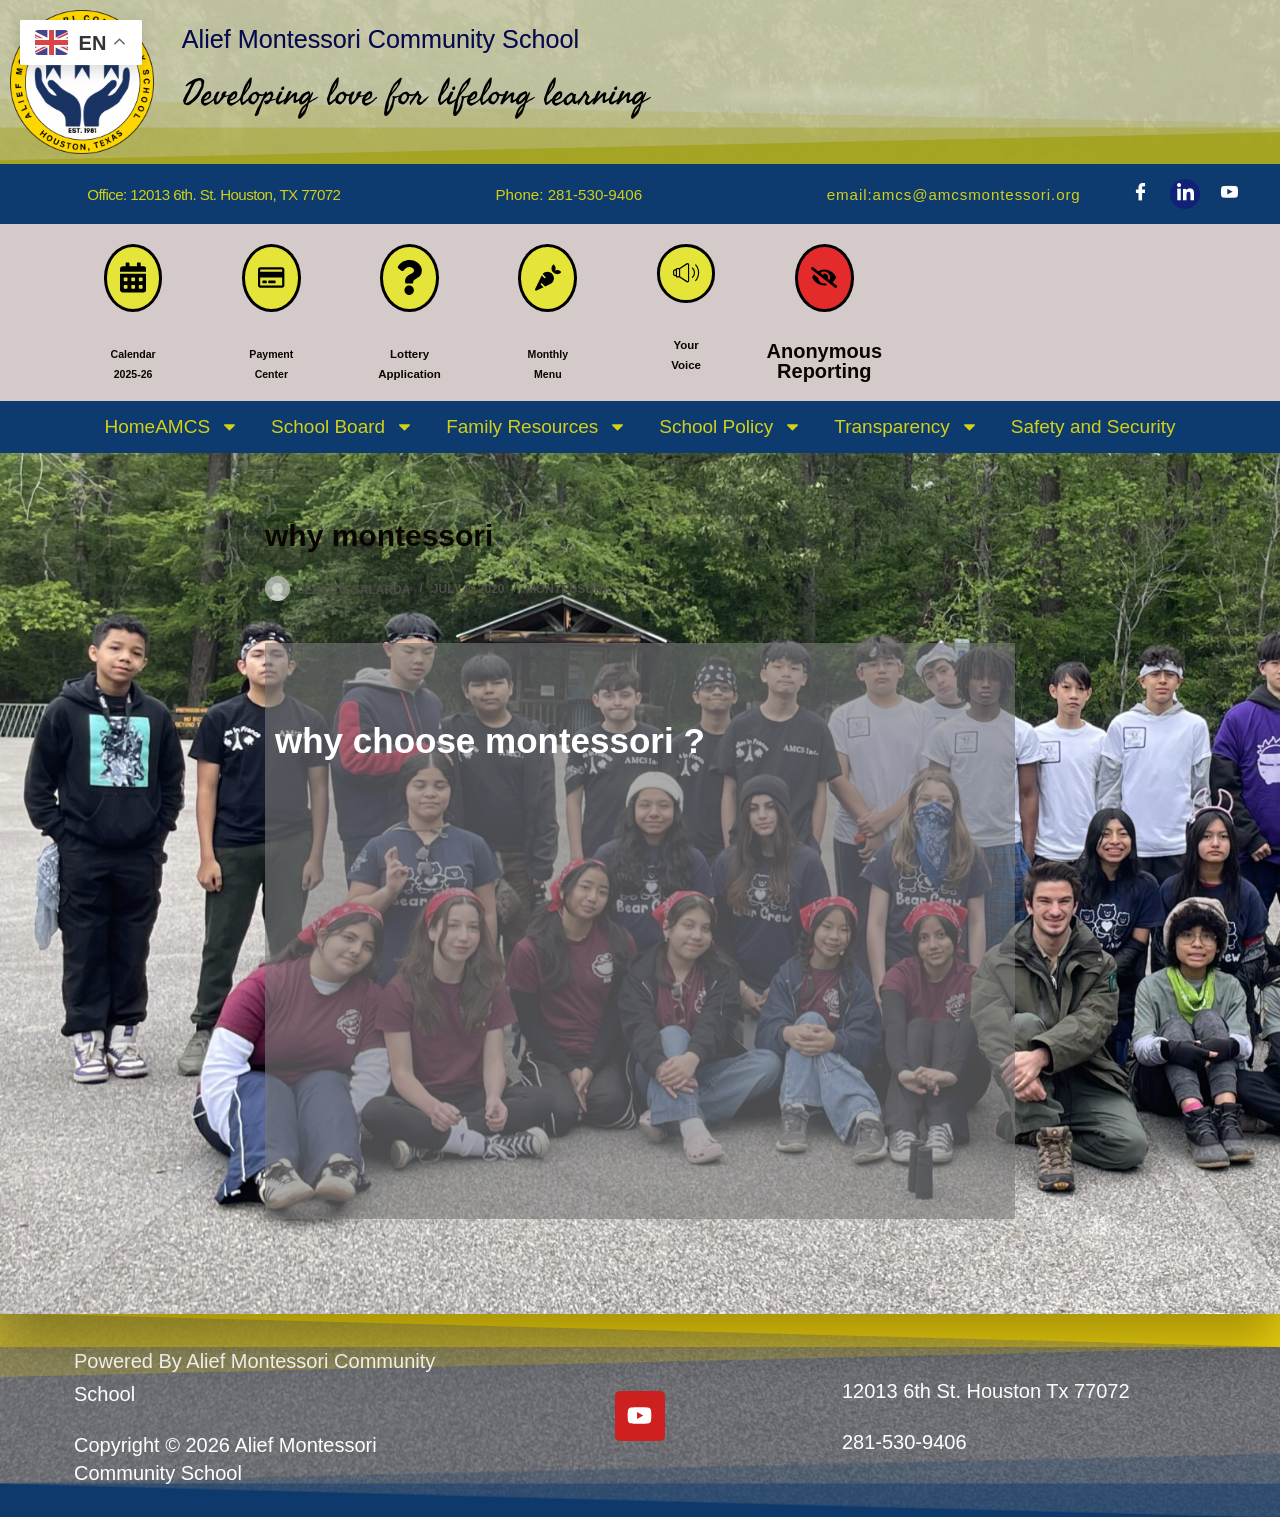 This screenshot has height=1517, width=1280. Describe the element at coordinates (409, 369) in the screenshot. I see `LotteryApplication` at that location.